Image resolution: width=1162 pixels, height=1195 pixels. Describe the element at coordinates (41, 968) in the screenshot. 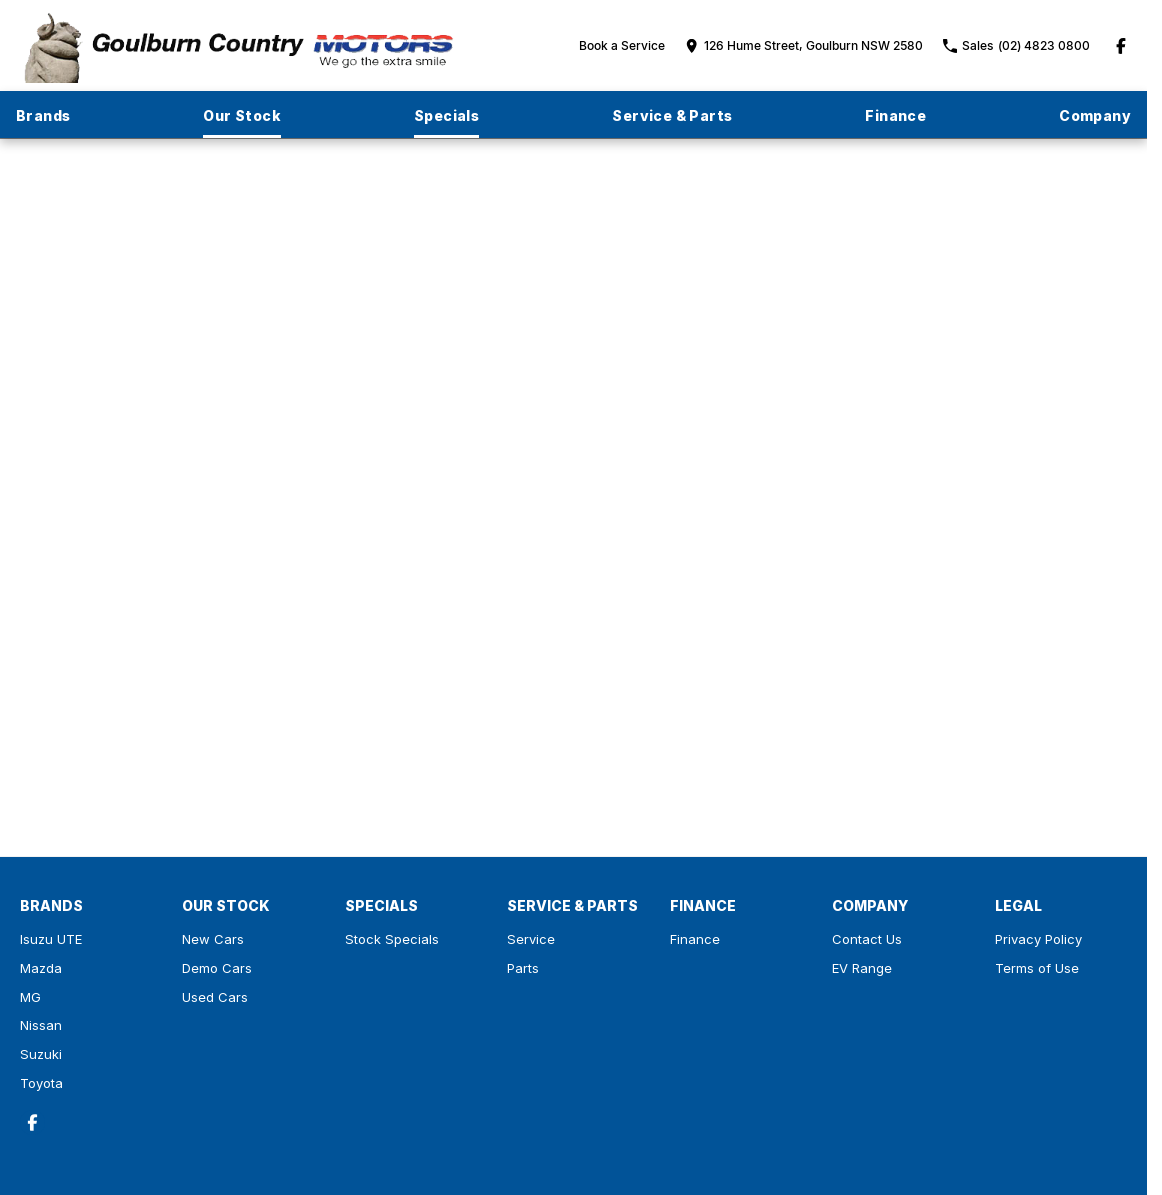

I see `Mazda` at that location.